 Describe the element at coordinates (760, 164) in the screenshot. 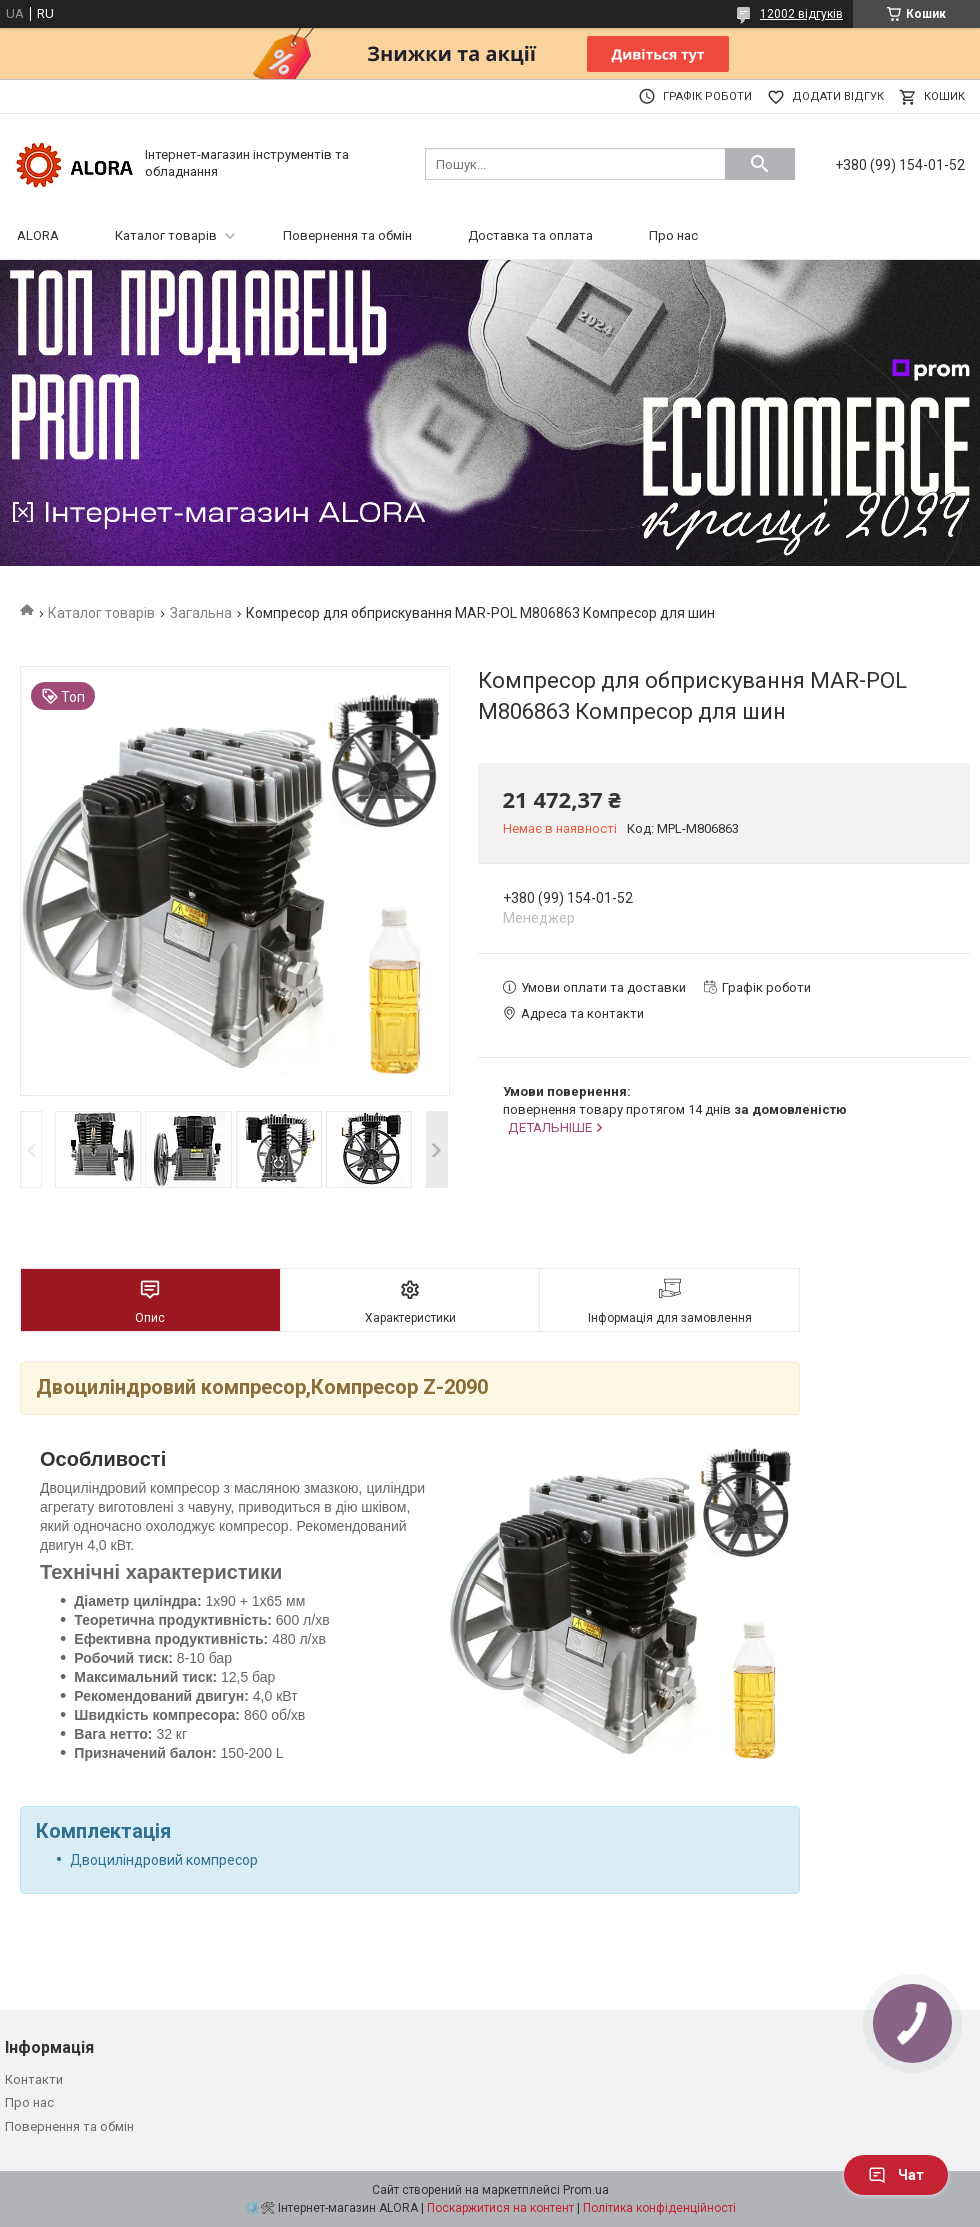

I see `[Шукати]` at that location.